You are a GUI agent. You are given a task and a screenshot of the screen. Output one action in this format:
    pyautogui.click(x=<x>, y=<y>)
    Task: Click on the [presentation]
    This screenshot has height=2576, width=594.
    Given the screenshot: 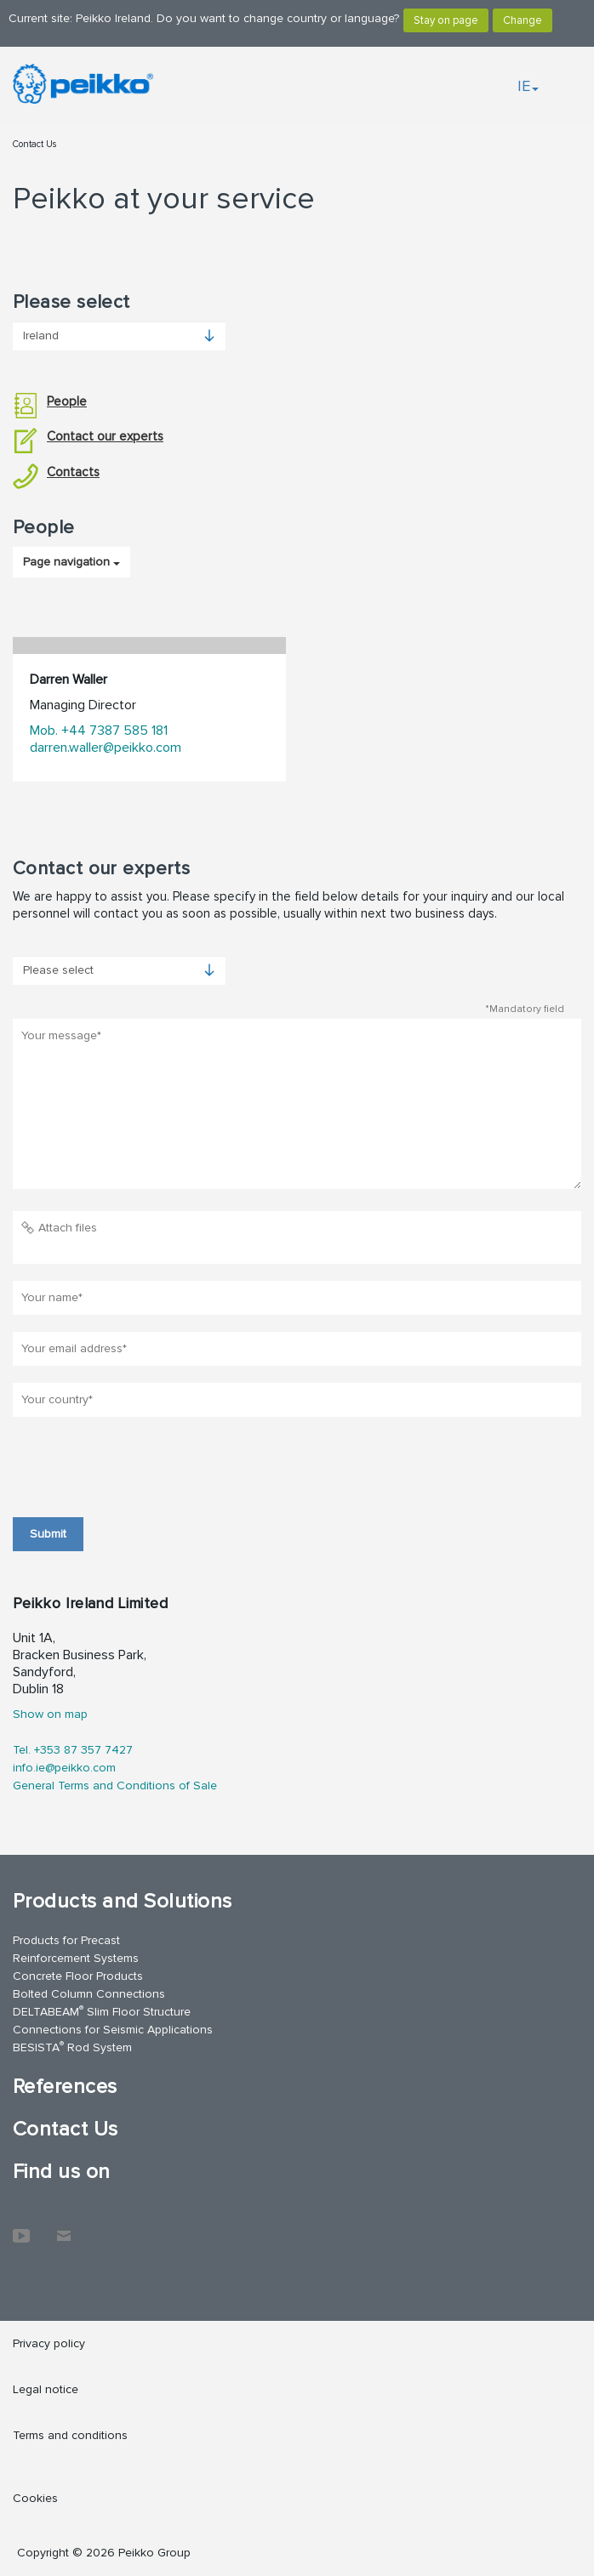 What is the action you would take?
    pyautogui.click(x=142, y=1467)
    